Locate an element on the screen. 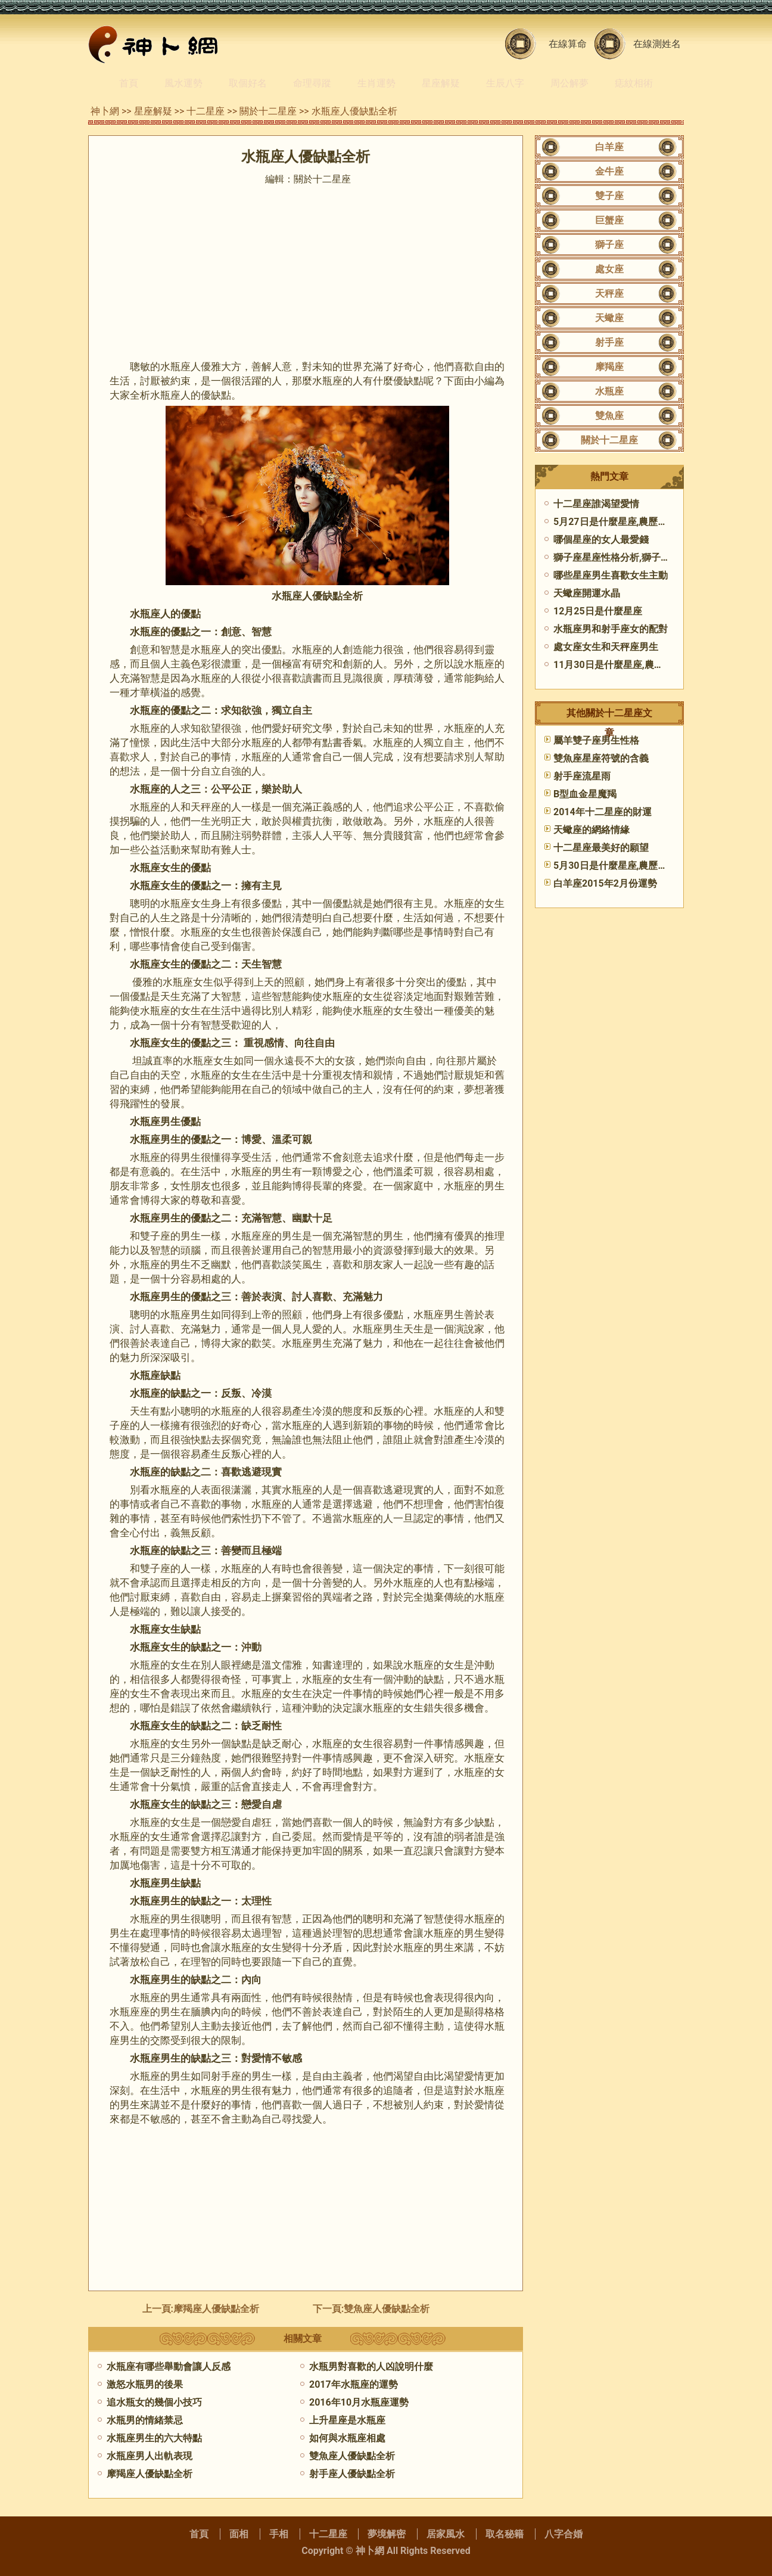  雙魚座人優缺點全析 is located at coordinates (386, 2308).